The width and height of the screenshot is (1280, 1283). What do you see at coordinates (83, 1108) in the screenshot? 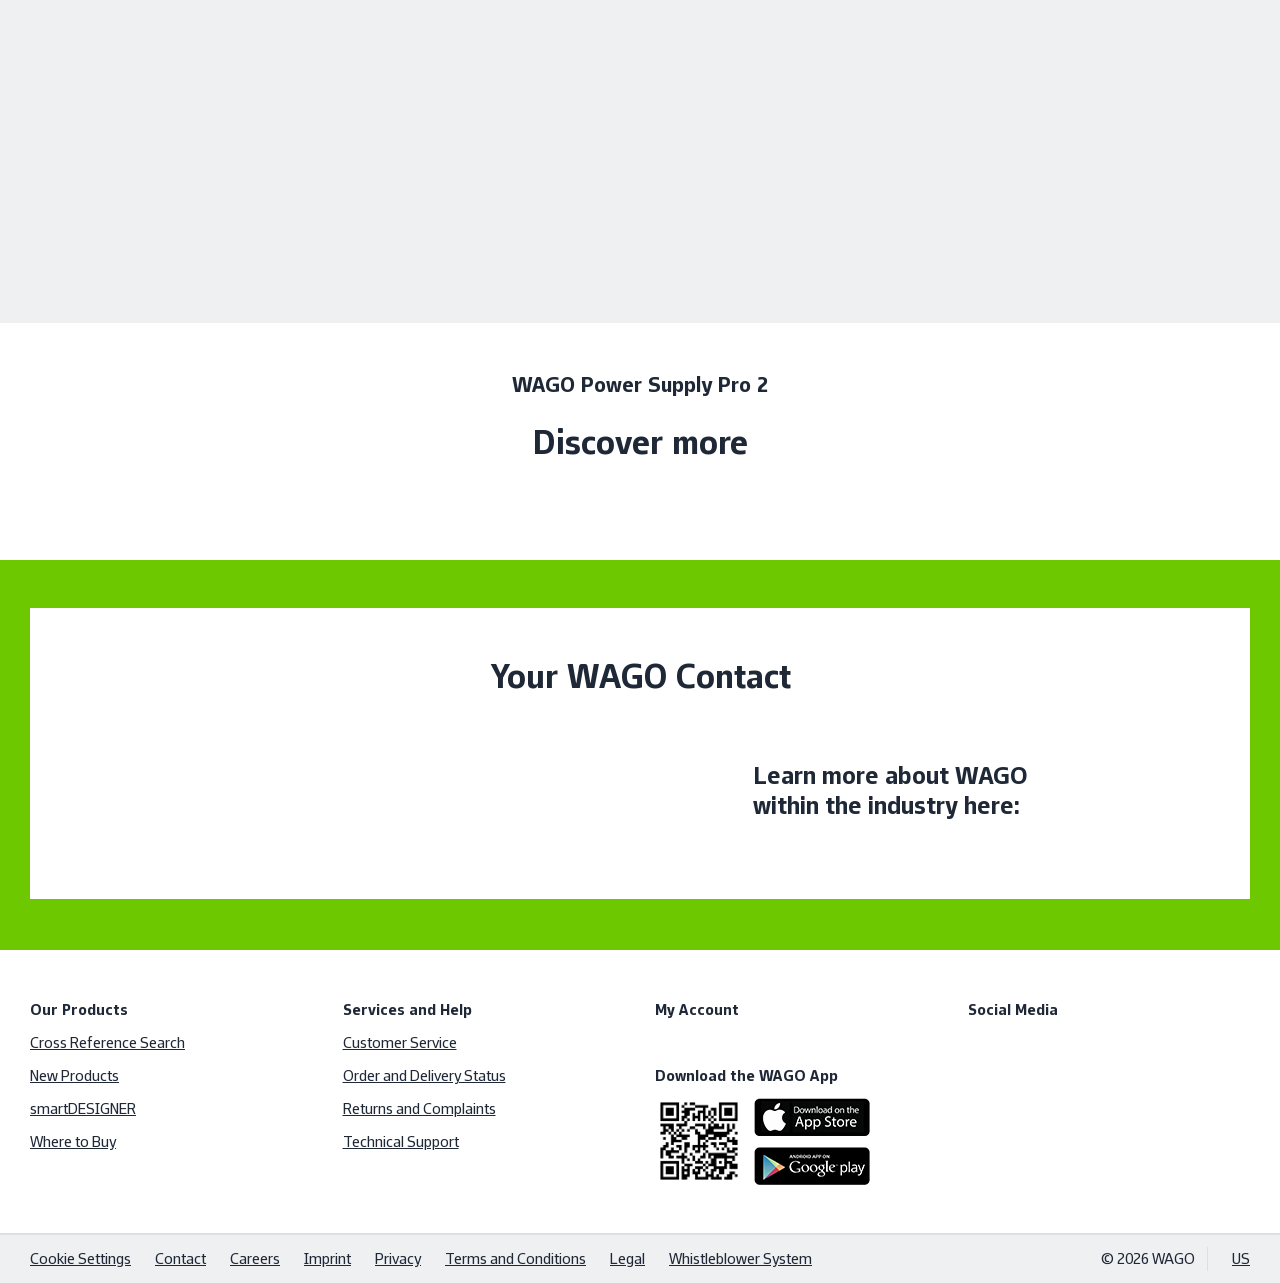
I see `smartDESIGNER` at bounding box center [83, 1108].